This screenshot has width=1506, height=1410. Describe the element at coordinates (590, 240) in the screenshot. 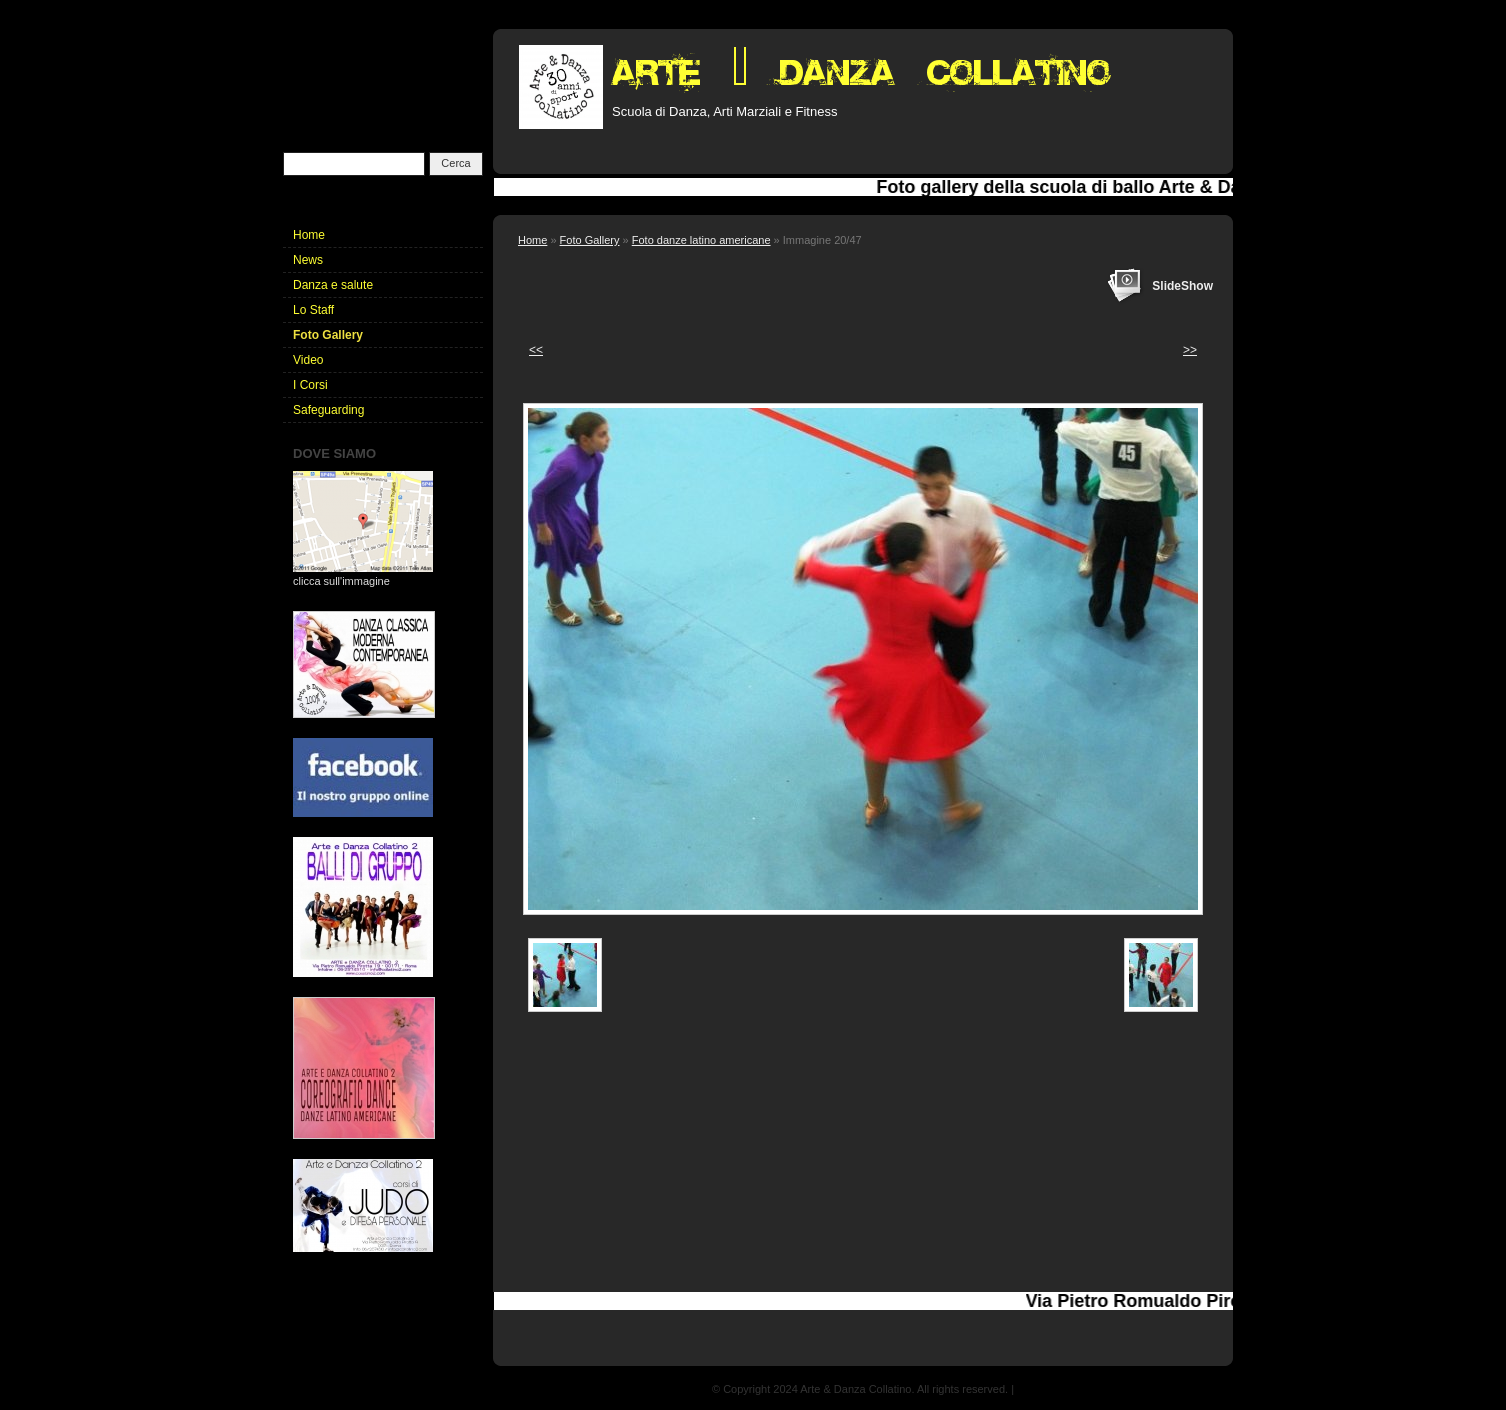

I see `Foto Gallery` at that location.